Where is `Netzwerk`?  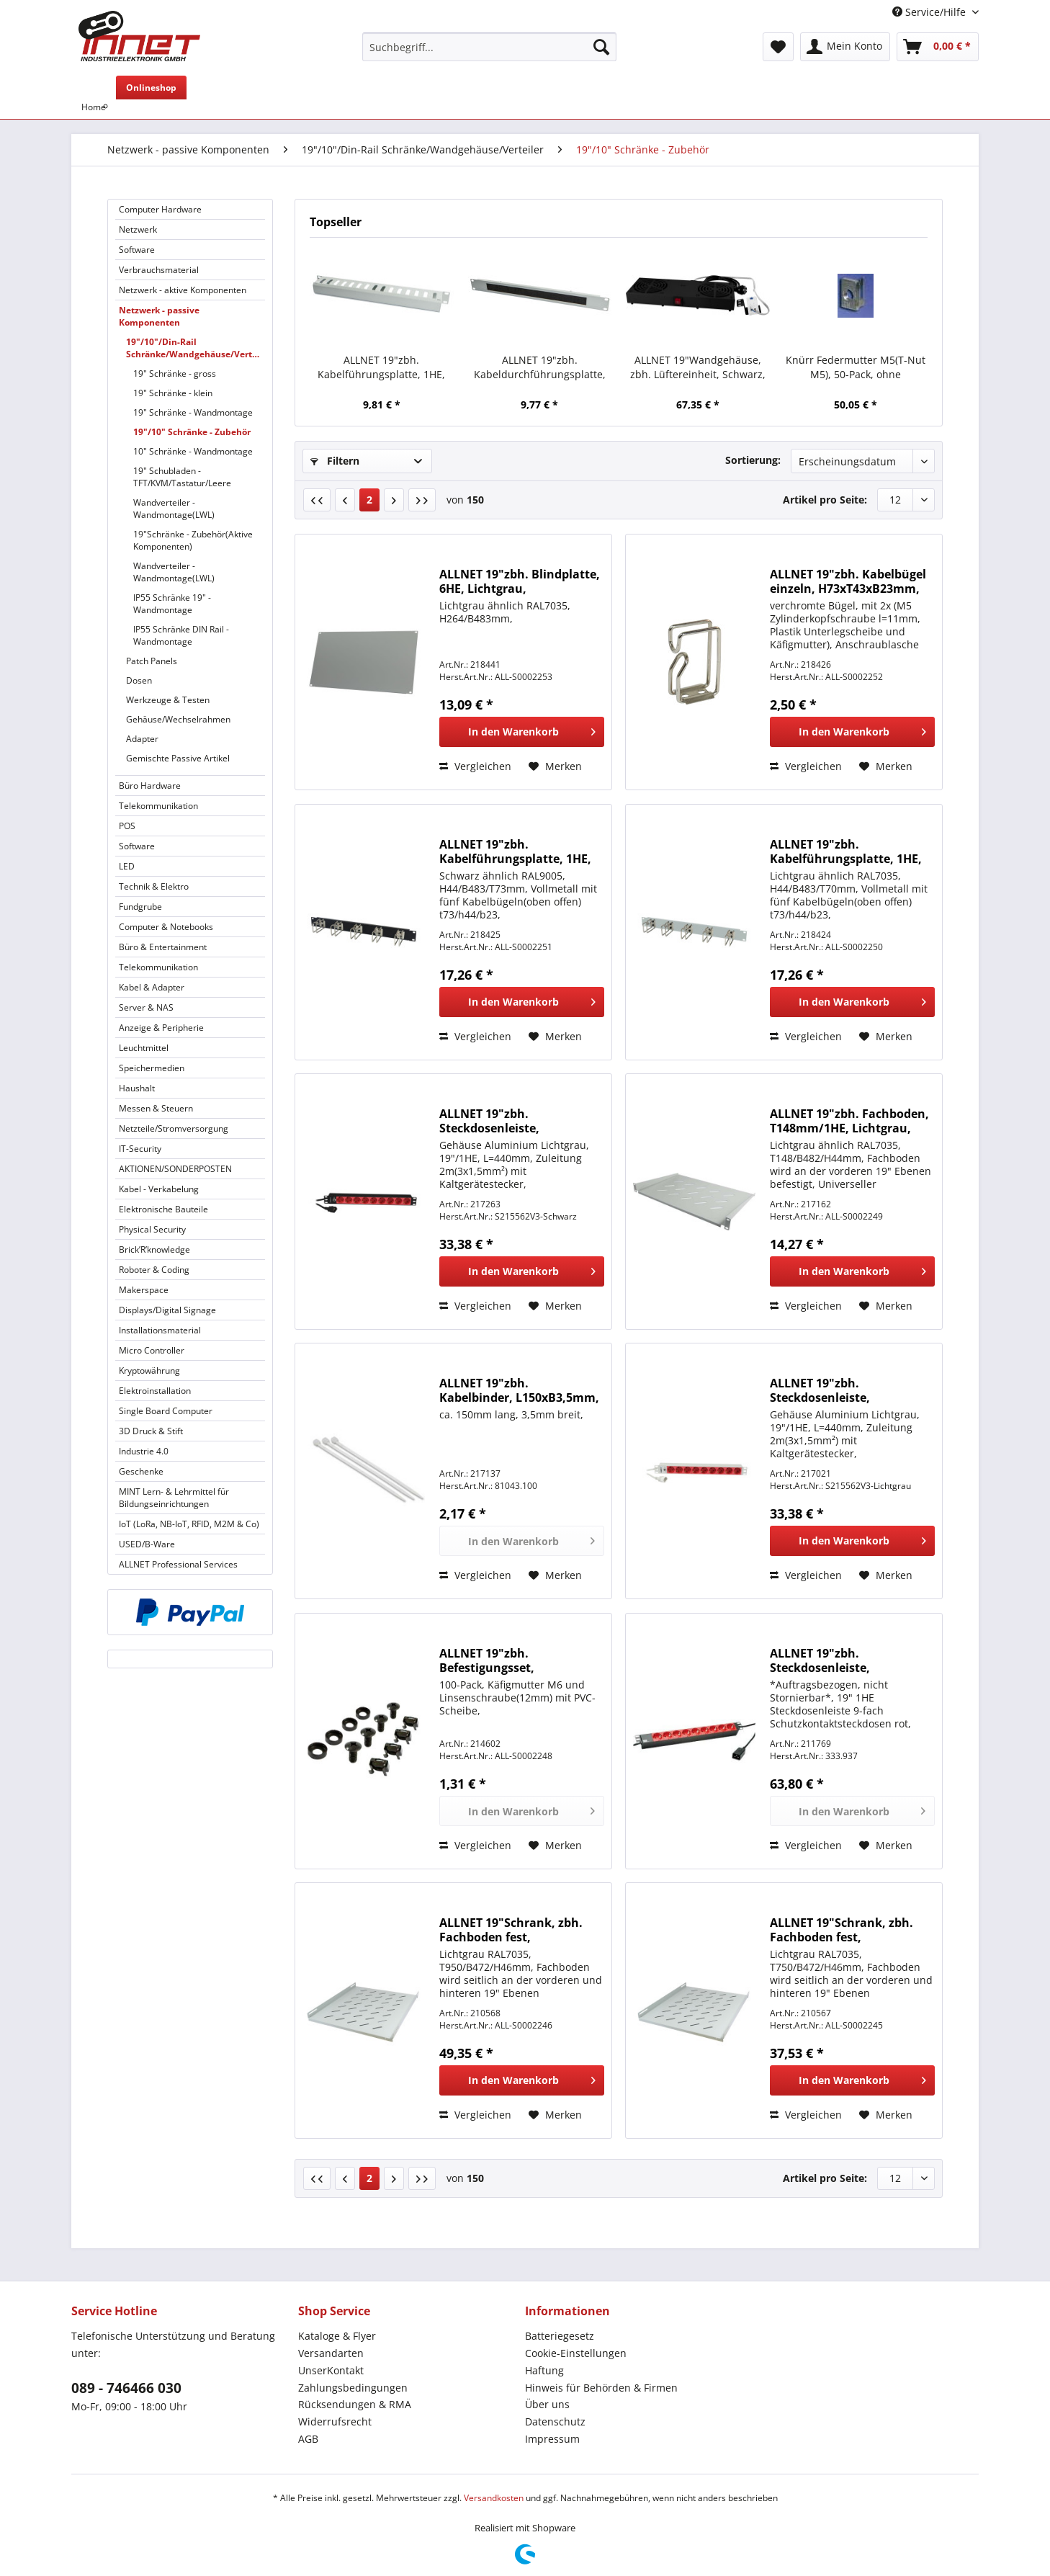
Netzwerk is located at coordinates (138, 229).